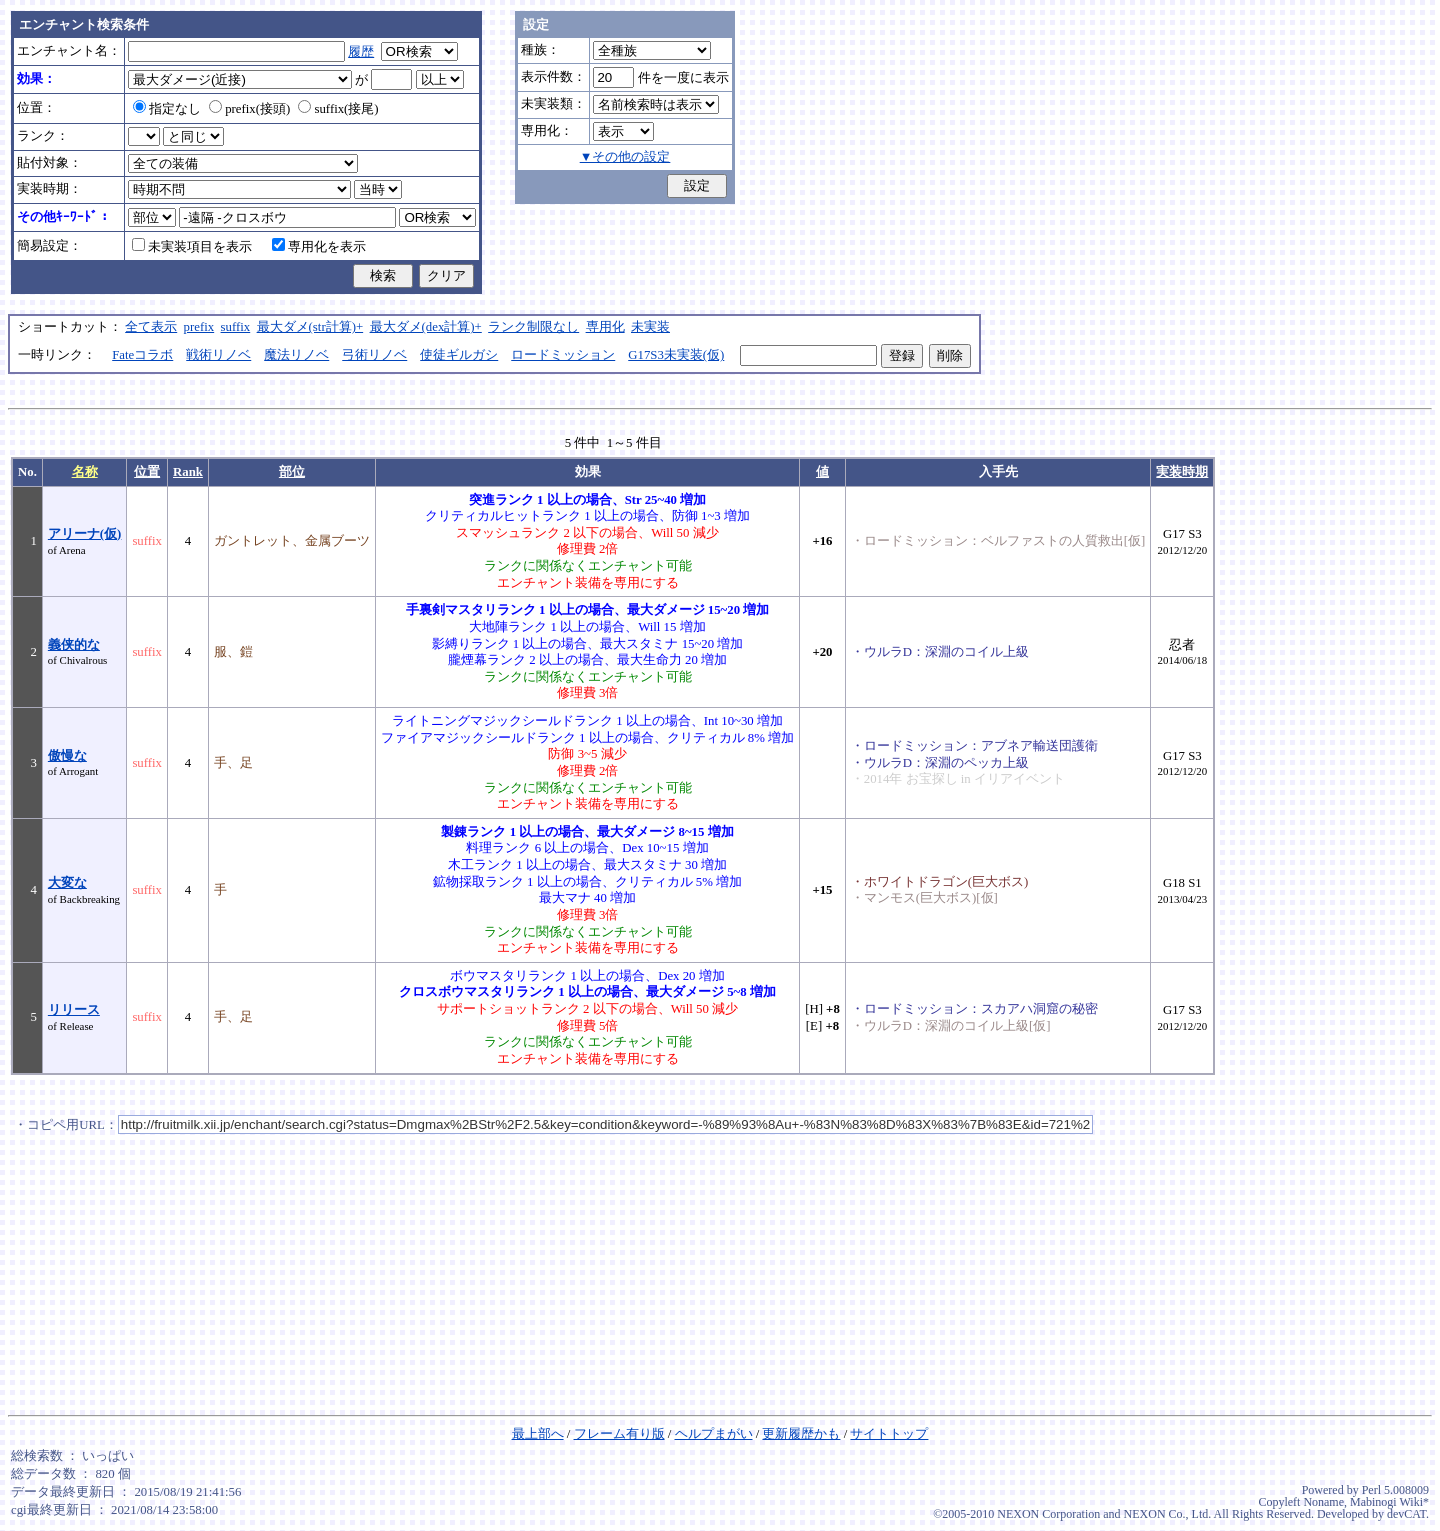  What do you see at coordinates (142, 355) in the screenshot?
I see `Fateコラボ` at bounding box center [142, 355].